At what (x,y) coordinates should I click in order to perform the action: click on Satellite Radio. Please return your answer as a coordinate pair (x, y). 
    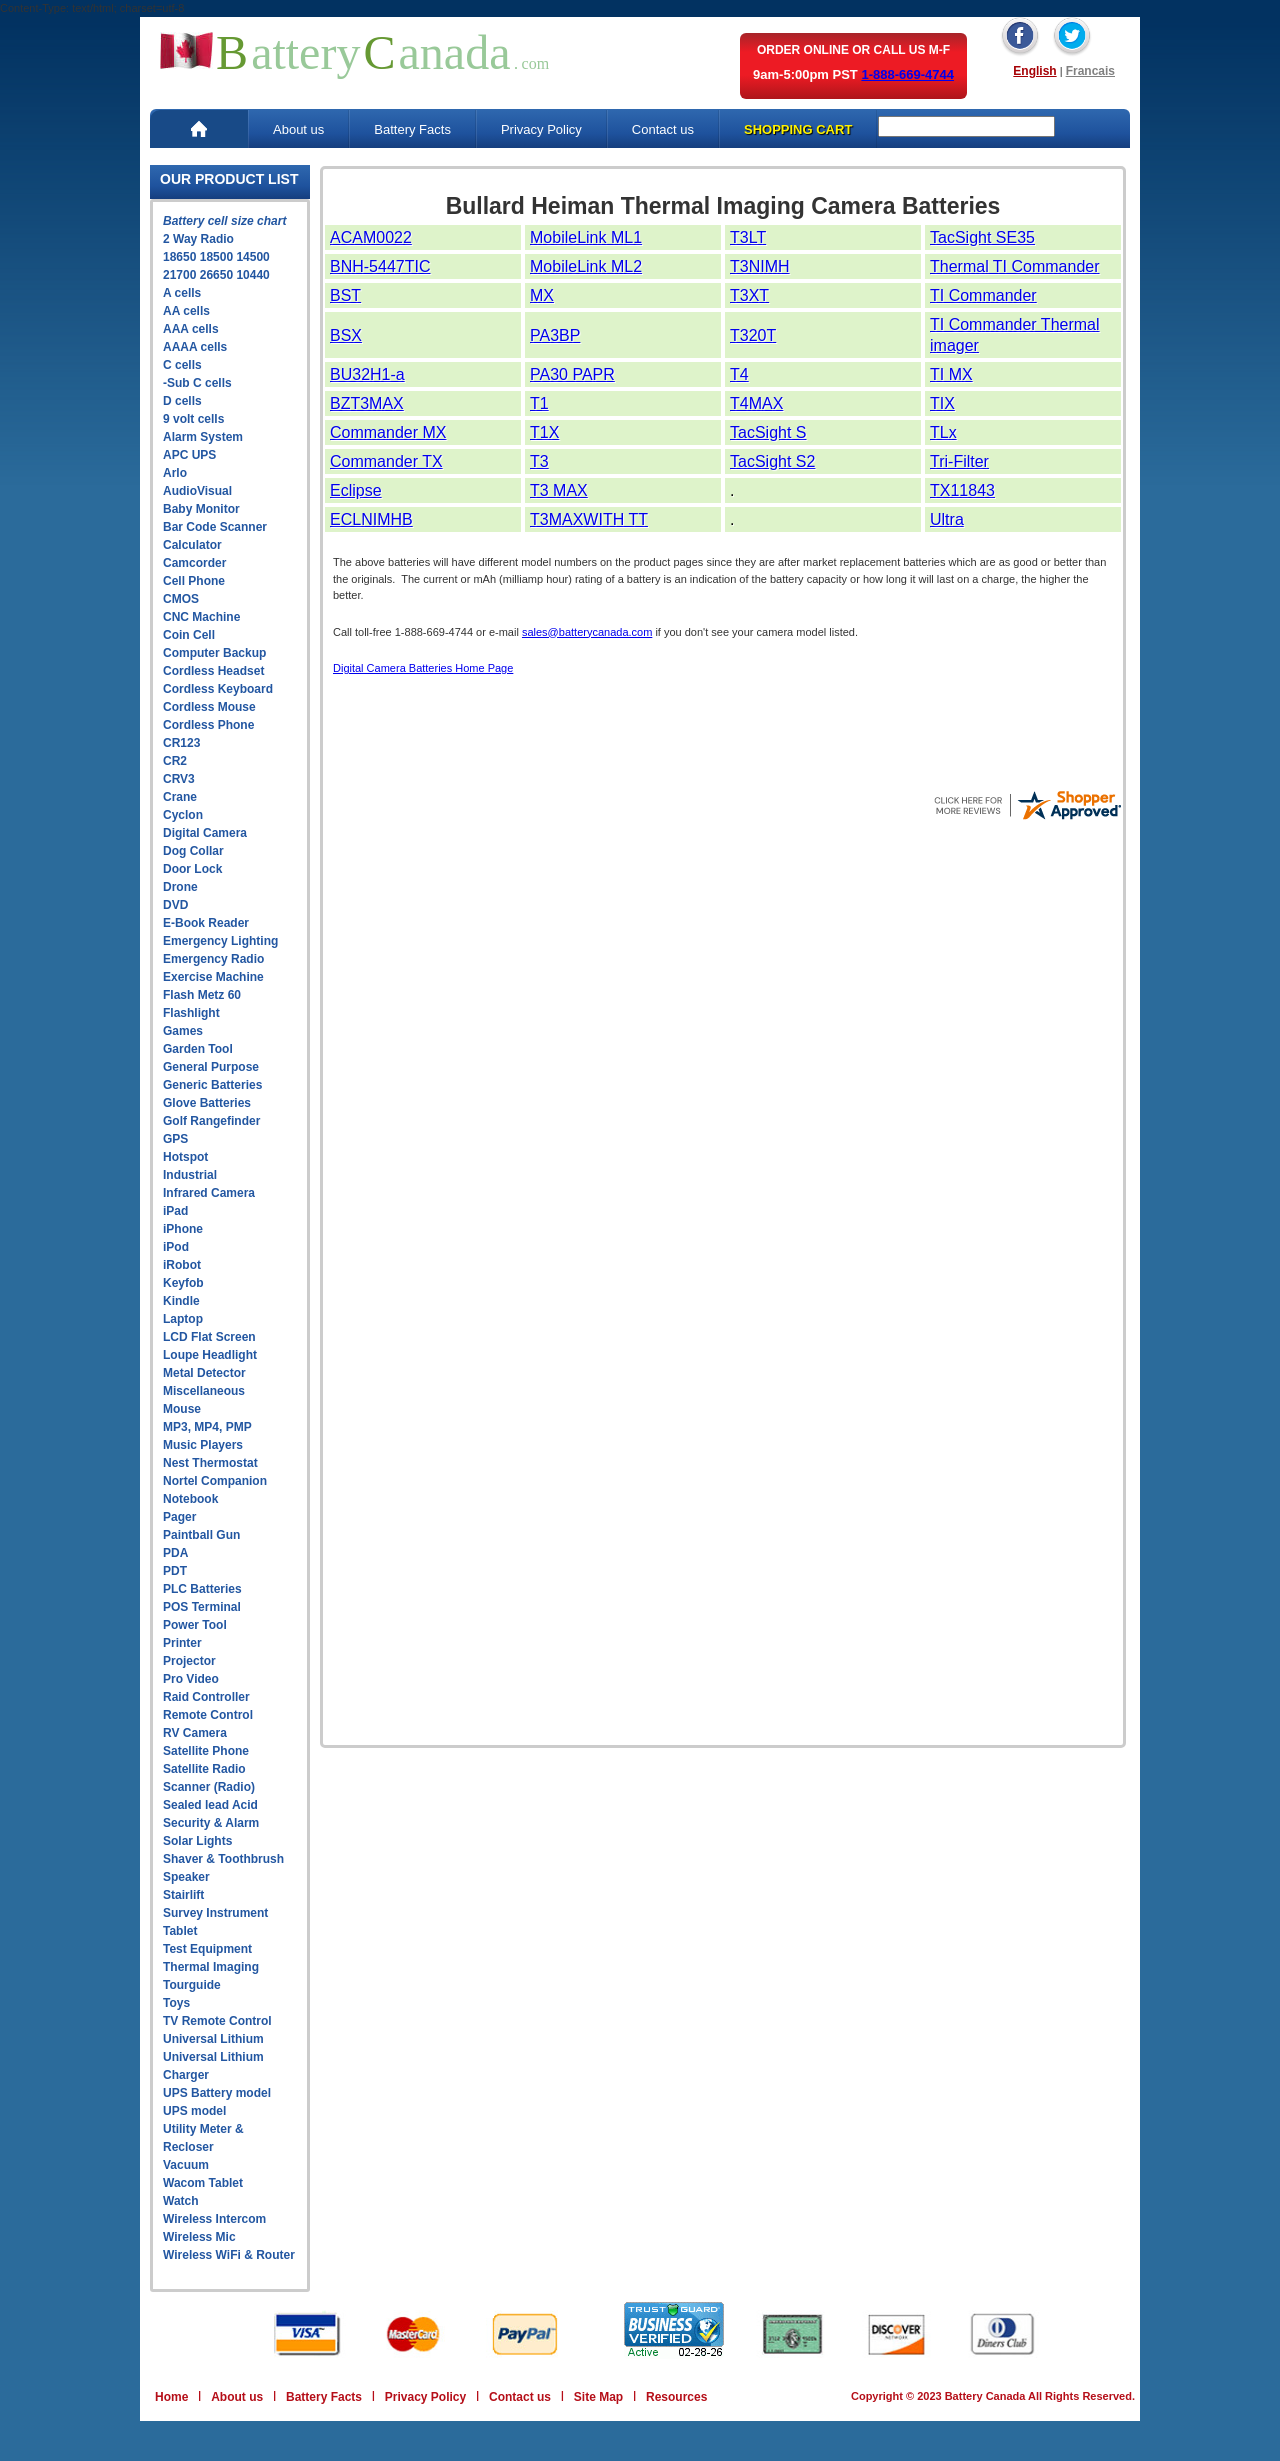
    Looking at the image, I should click on (204, 1769).